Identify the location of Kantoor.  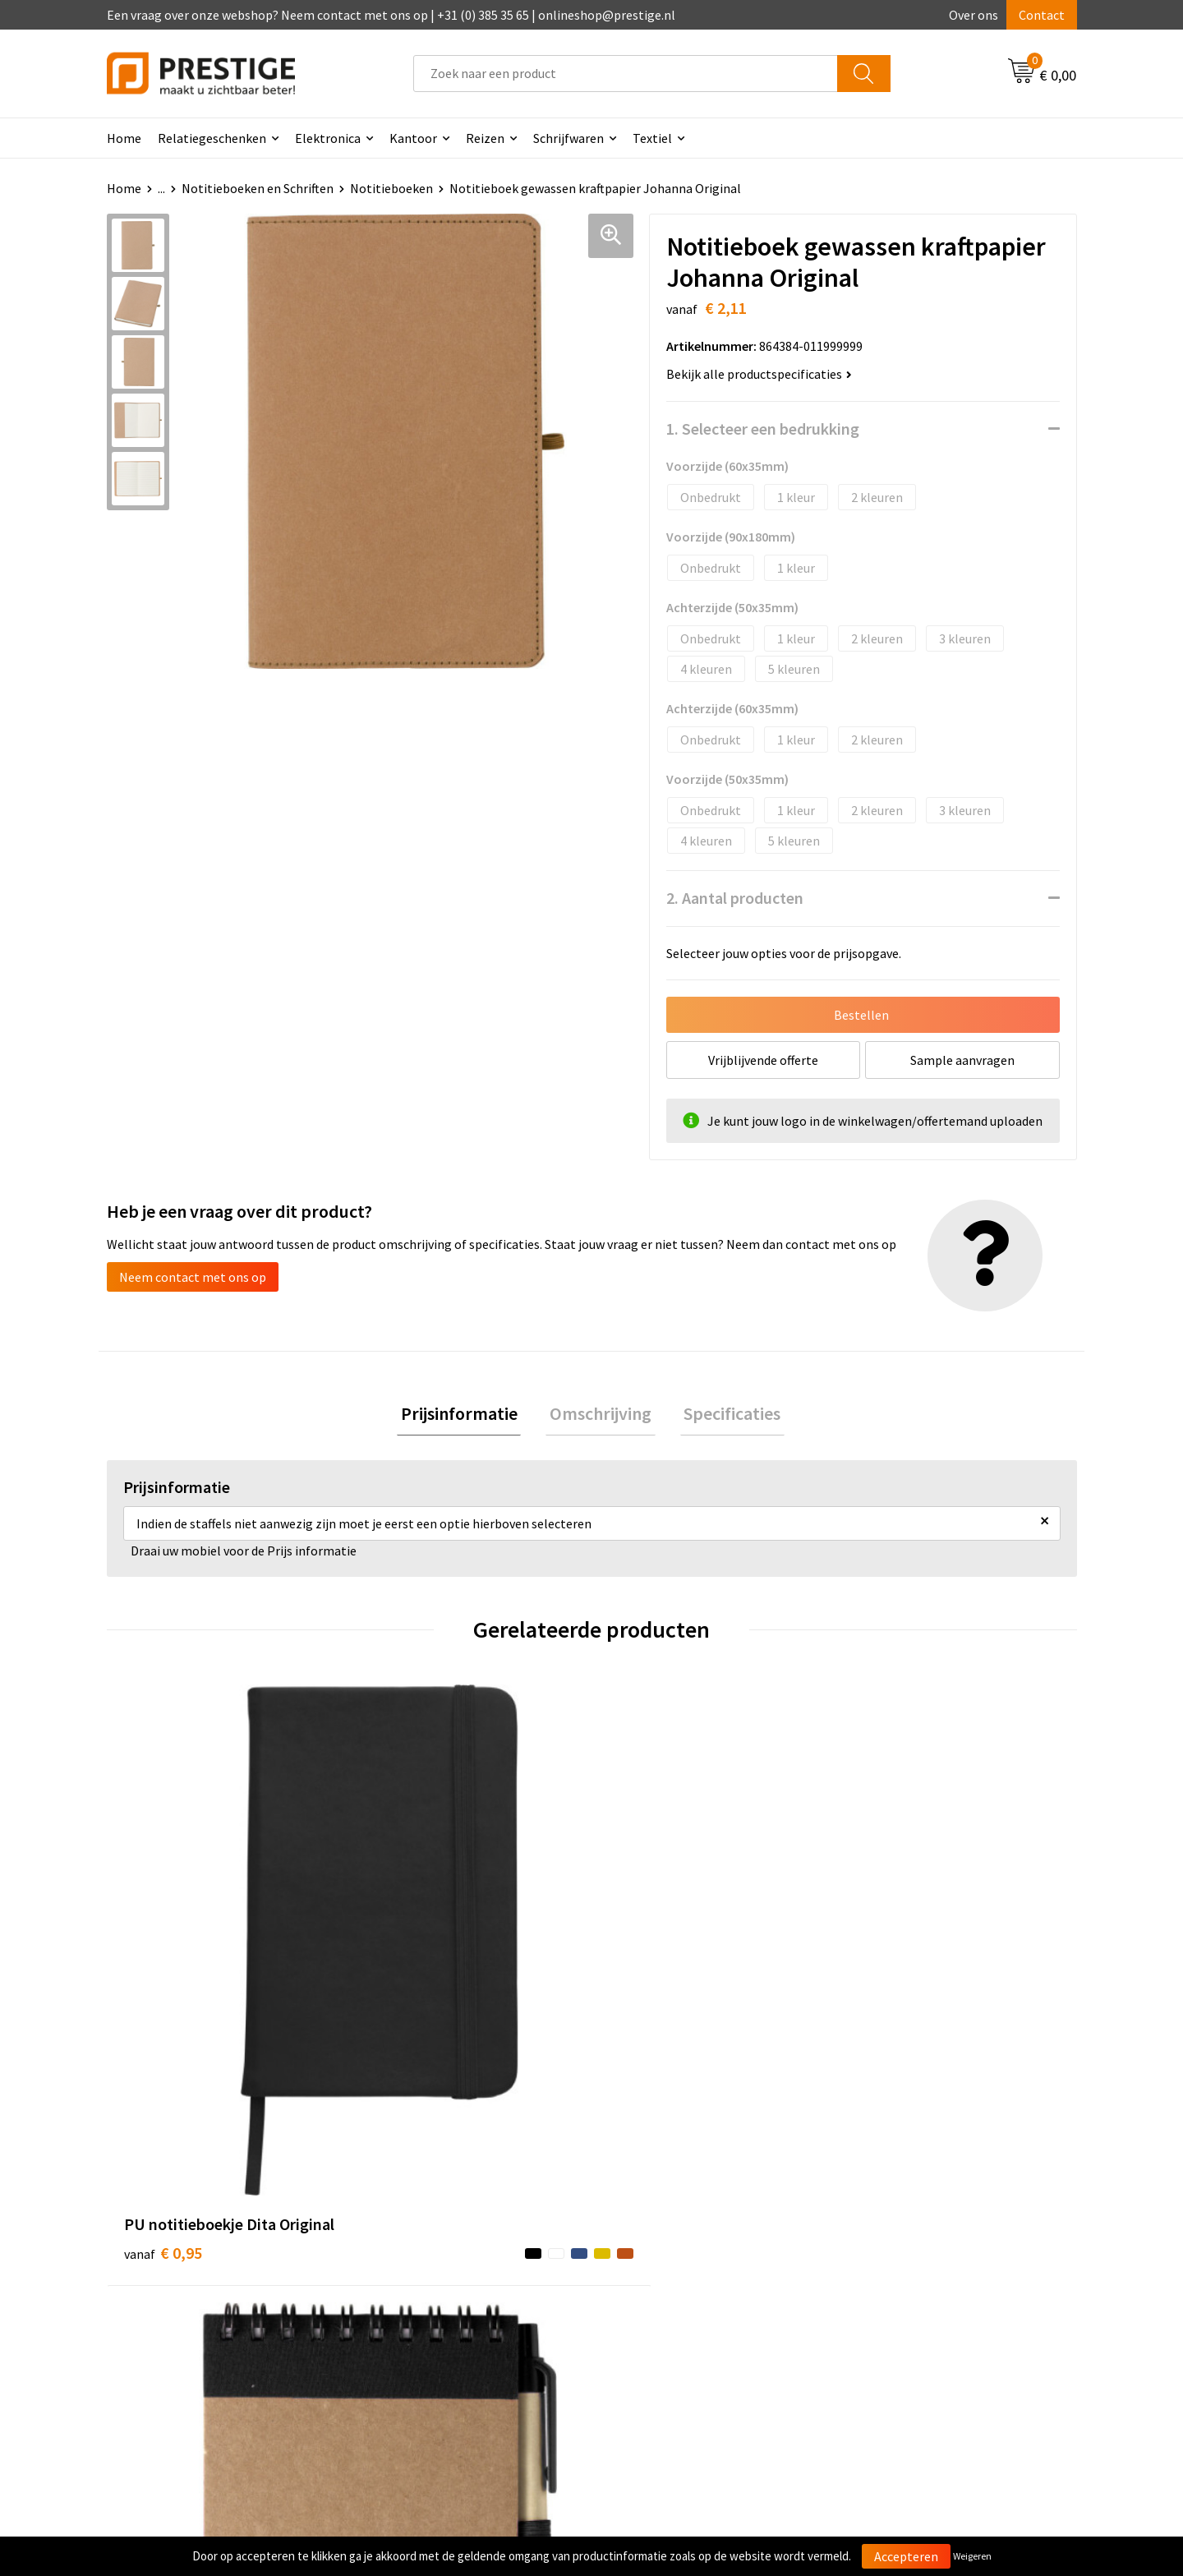
(413, 138).